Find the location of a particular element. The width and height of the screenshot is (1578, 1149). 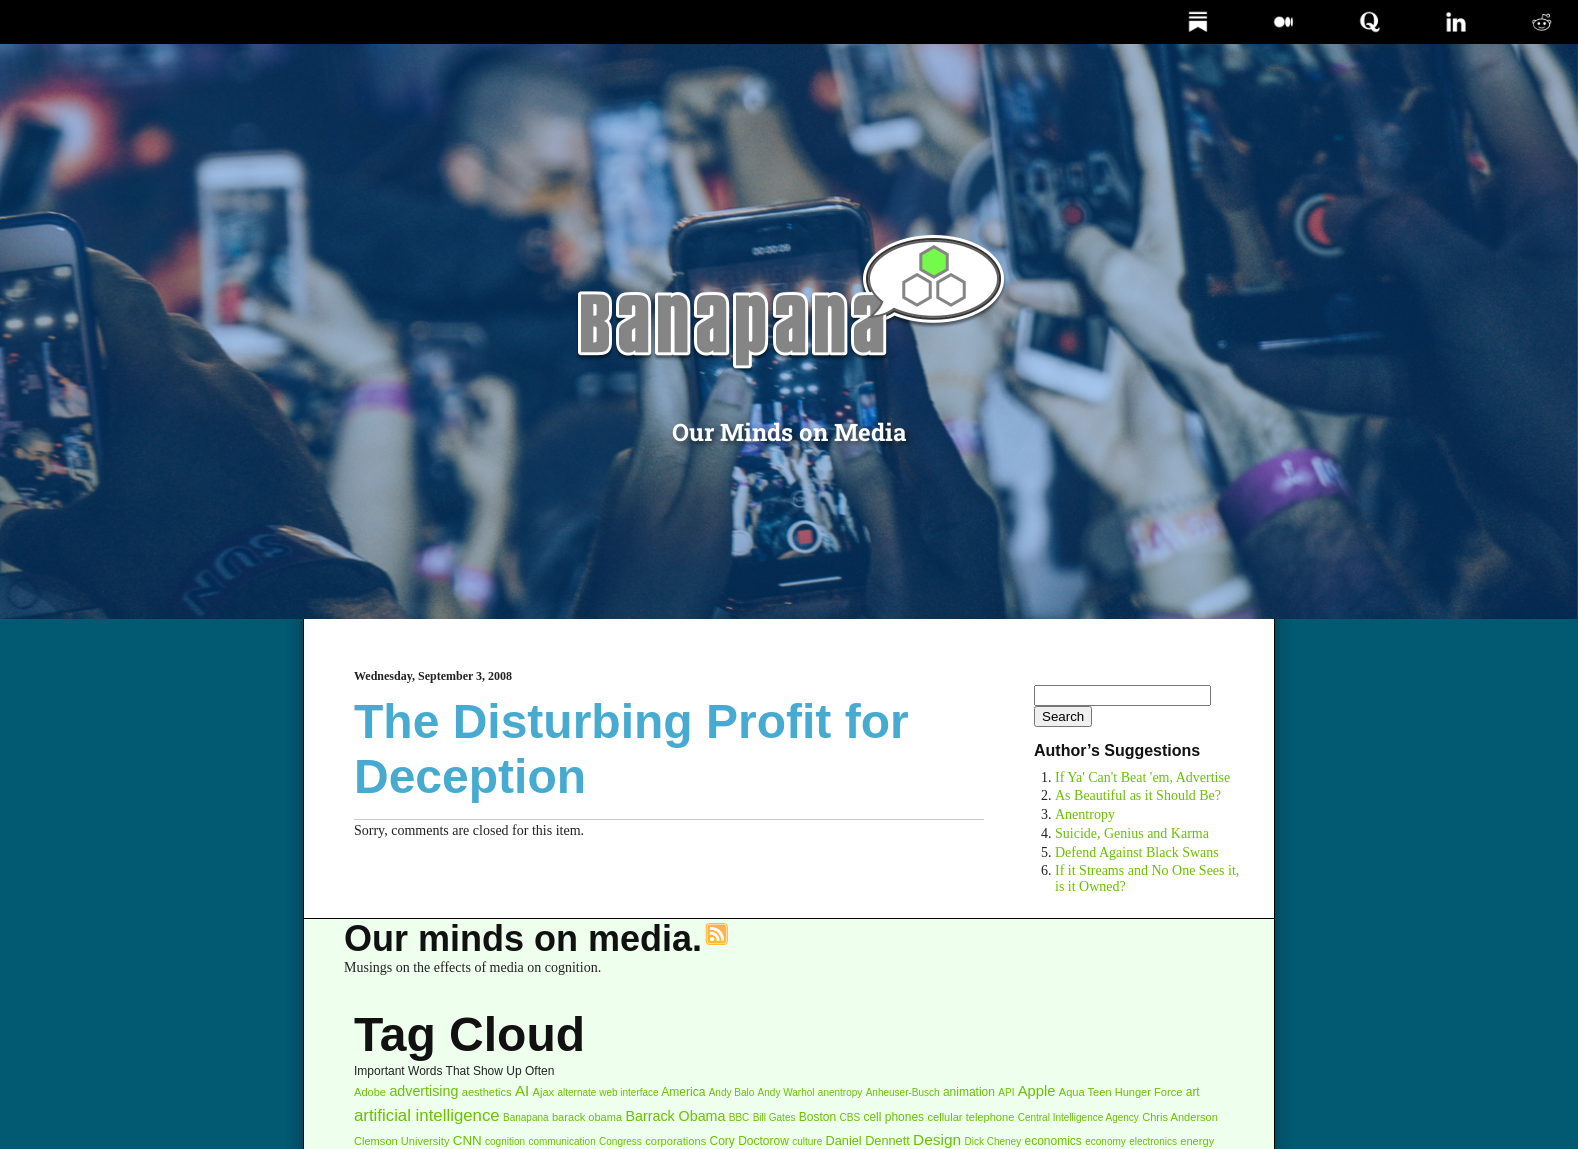

advertising [advertising (8 items)] is located at coordinates (423, 1091).